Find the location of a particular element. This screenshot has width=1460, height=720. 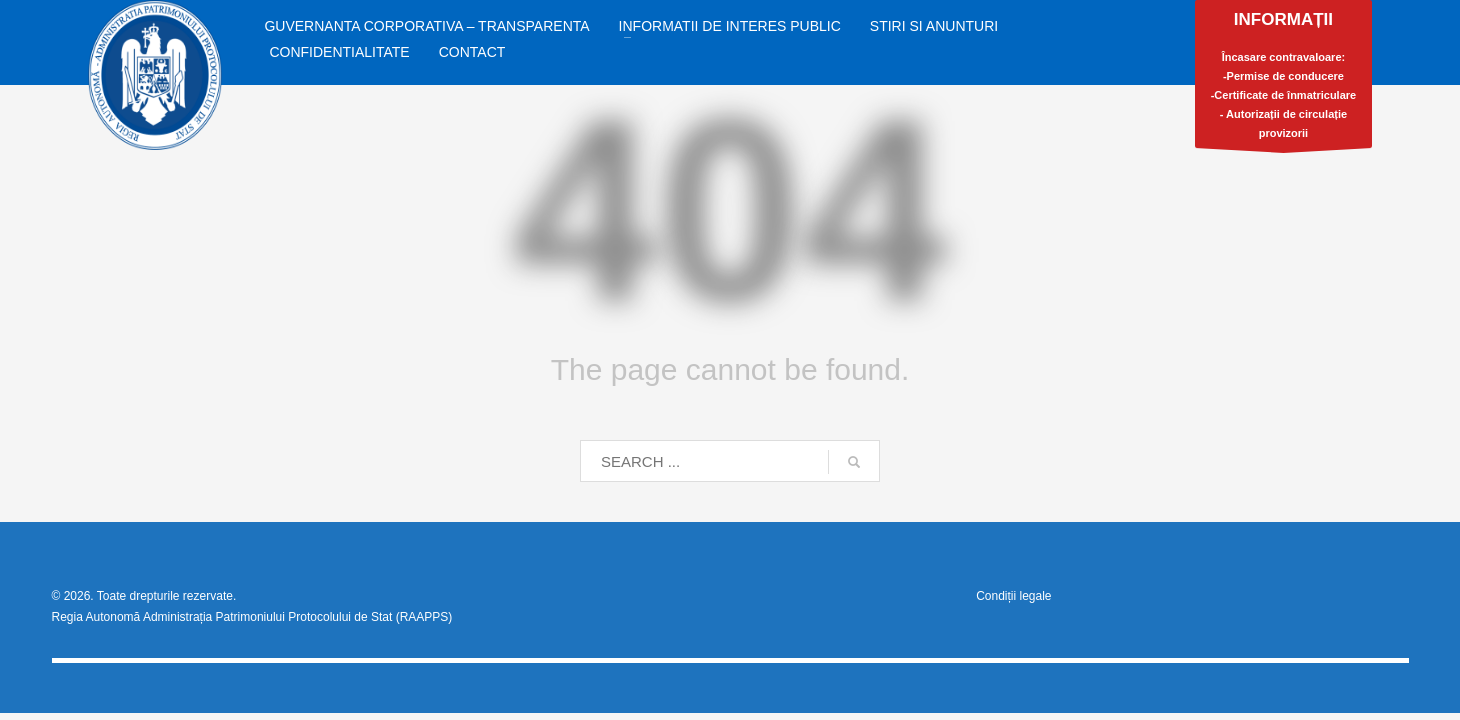

Încasare contravaloare:-Permise de conducere-Certificate de înmatriculare- Autorizații de circulație provizorii is located at coordinates (1283, 79).